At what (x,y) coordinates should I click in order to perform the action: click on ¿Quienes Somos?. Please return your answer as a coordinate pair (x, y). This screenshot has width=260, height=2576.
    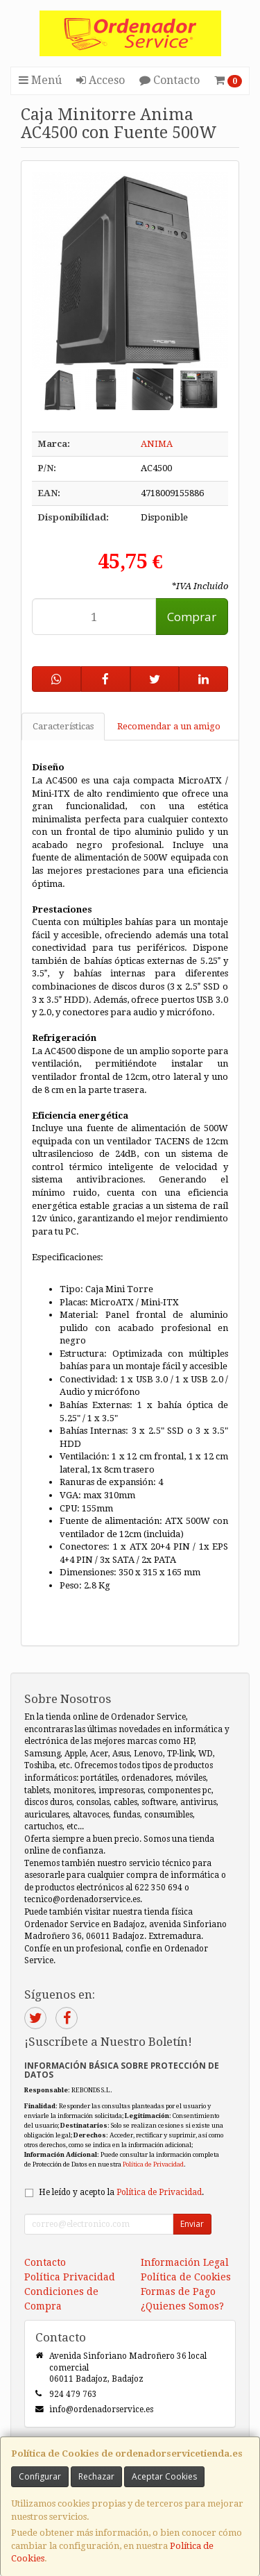
    Looking at the image, I should click on (182, 2306).